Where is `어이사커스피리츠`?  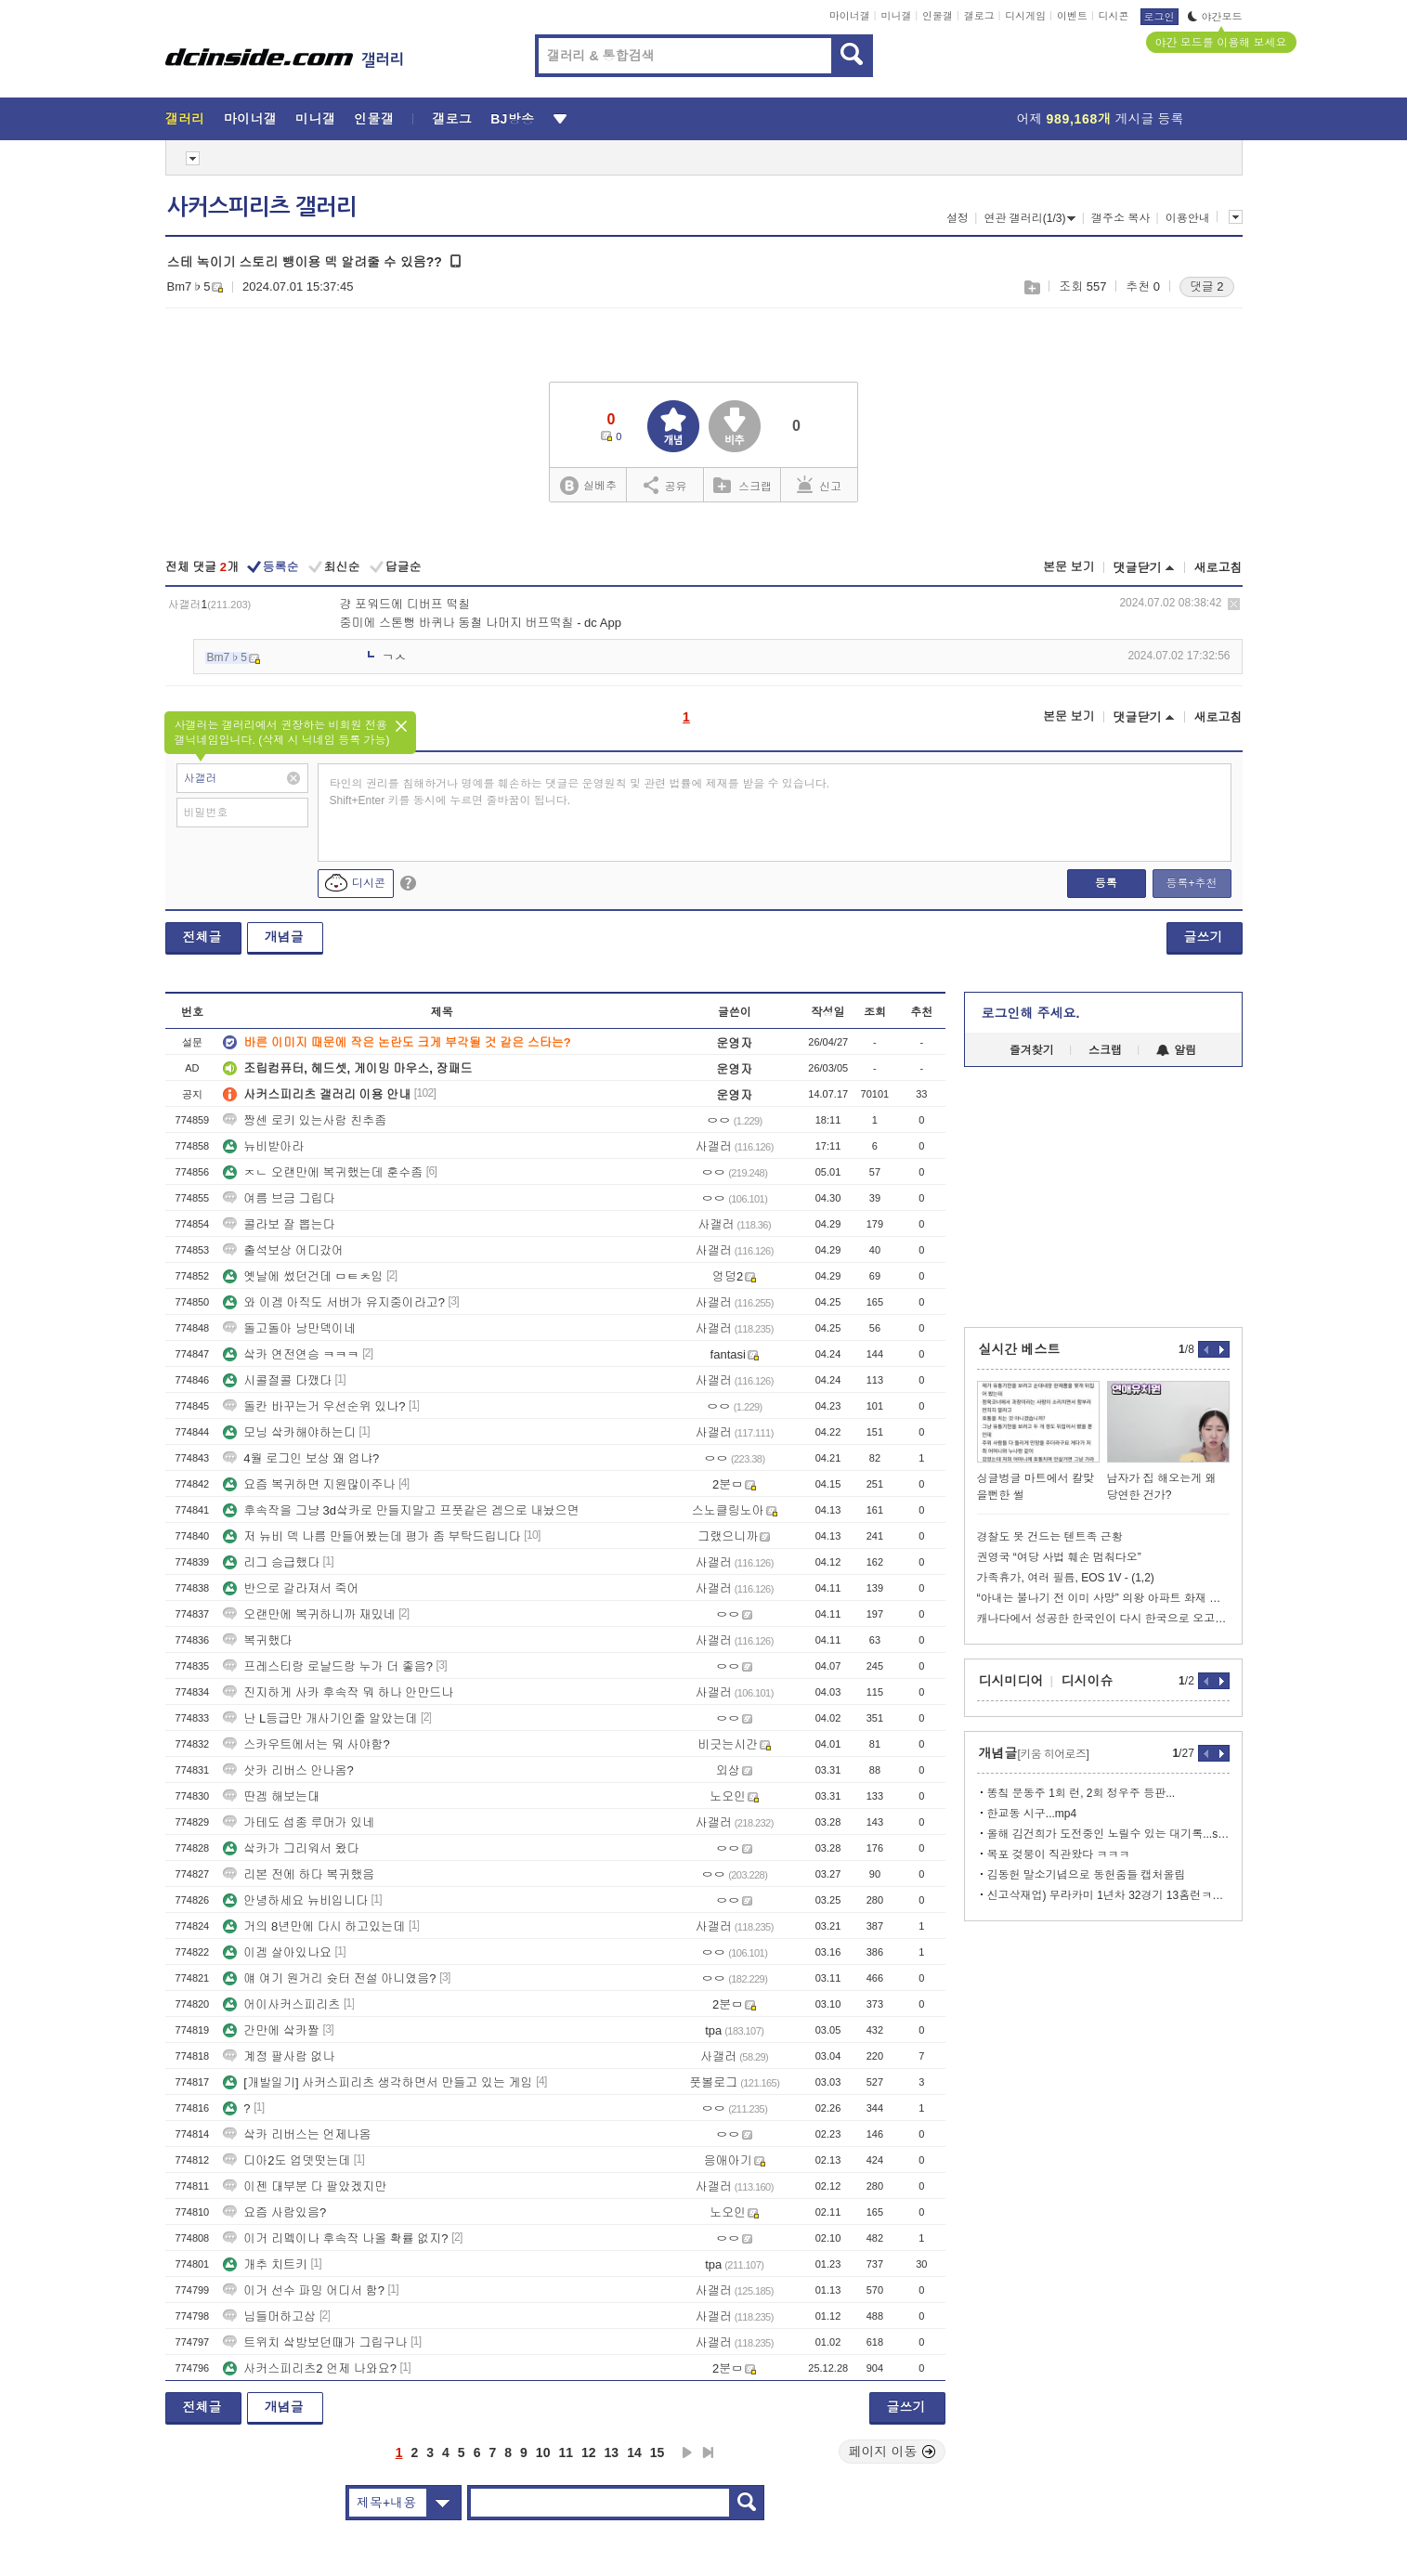 어이사커스피리츠 is located at coordinates (281, 2004).